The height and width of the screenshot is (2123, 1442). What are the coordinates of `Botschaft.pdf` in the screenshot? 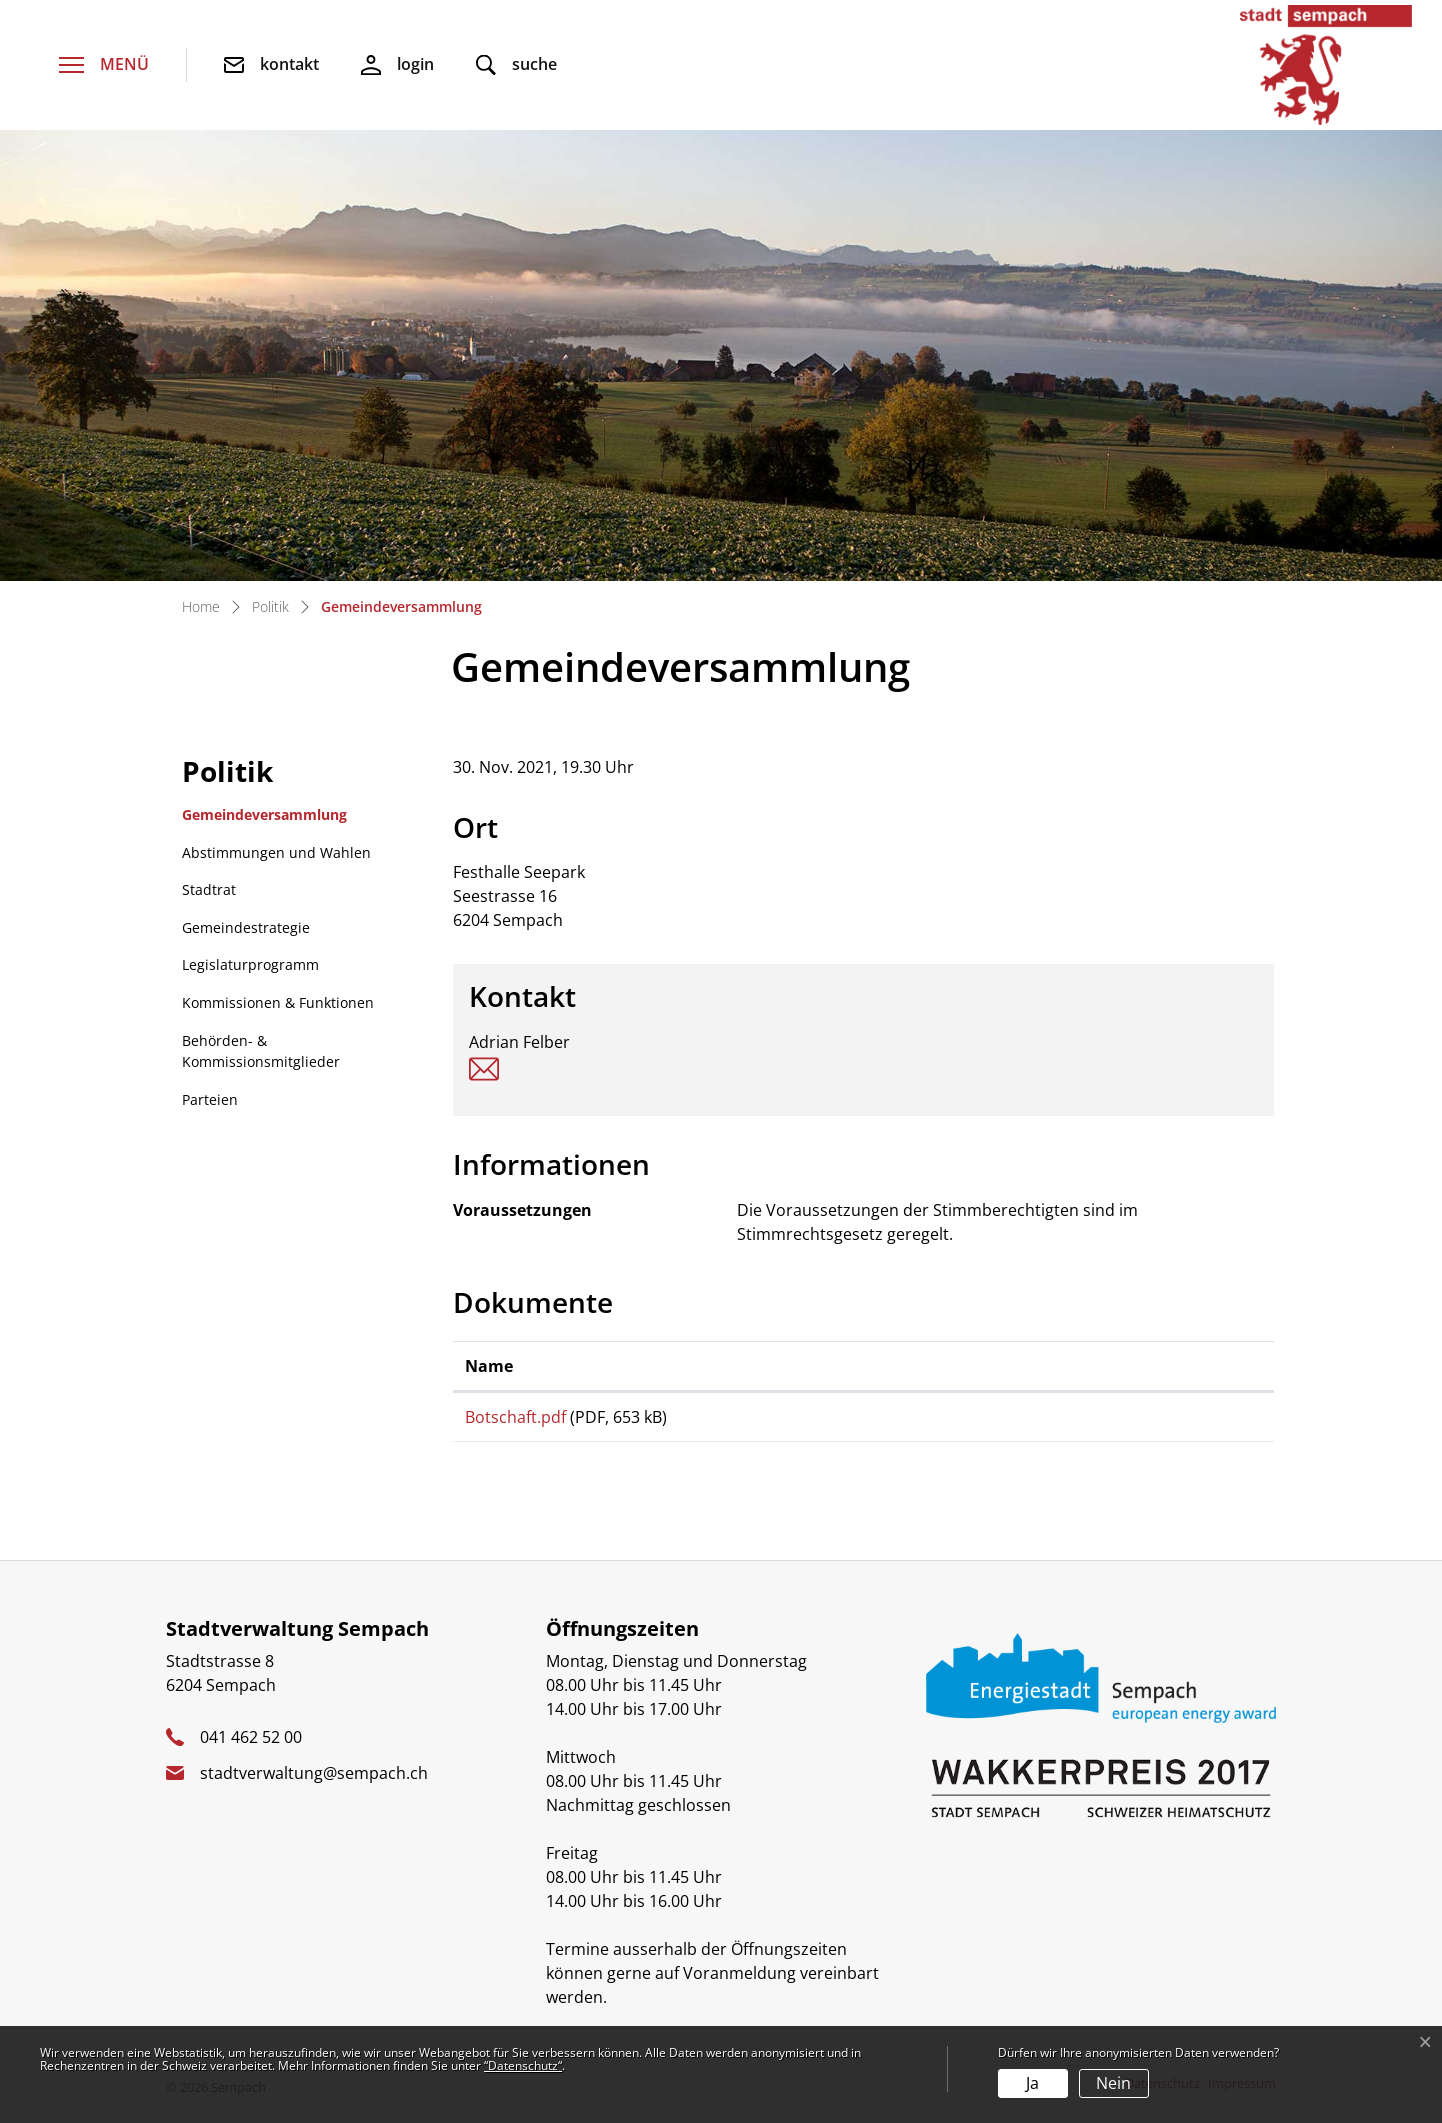 It's located at (515, 1417).